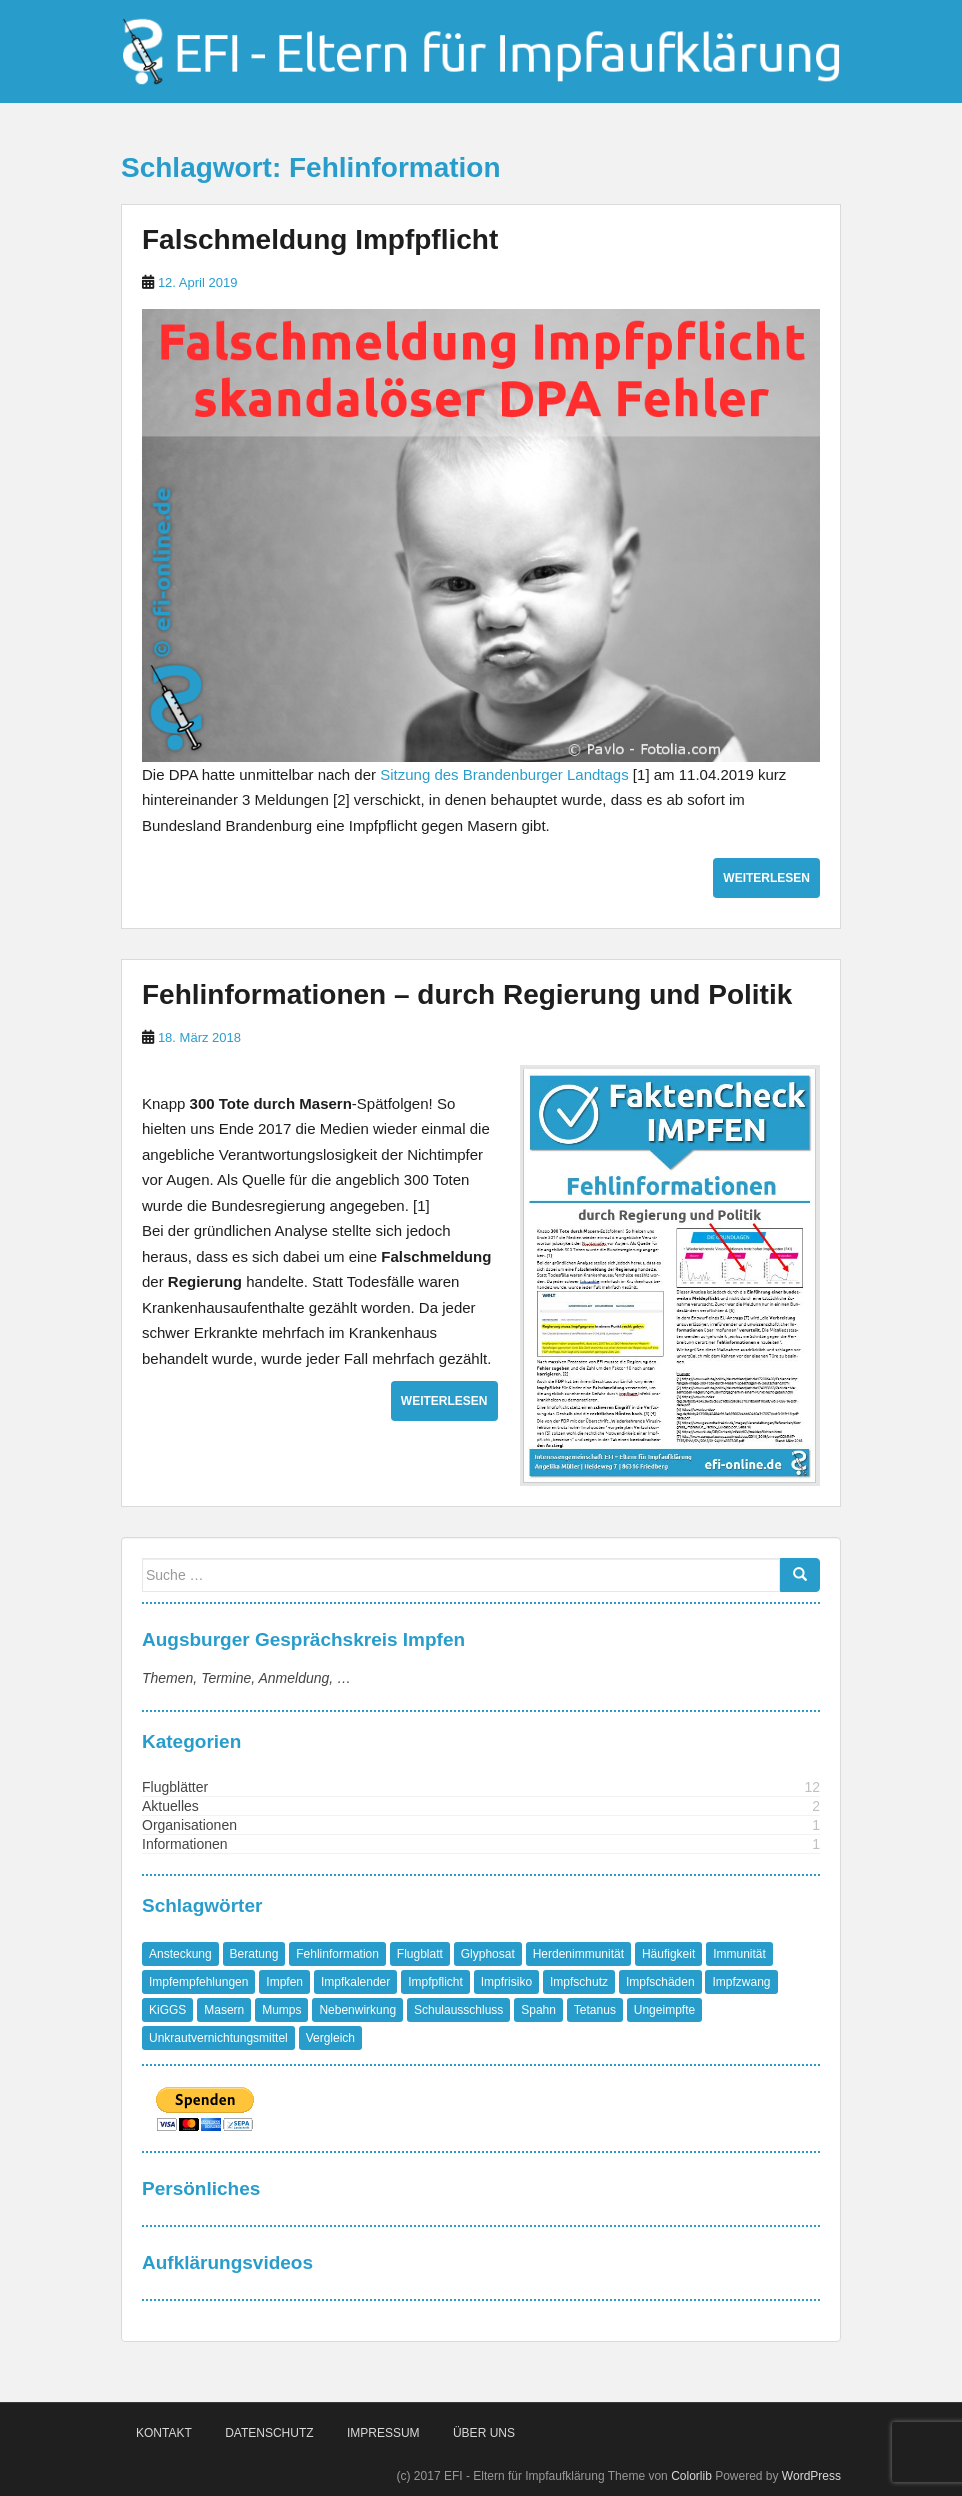  What do you see at coordinates (458, 2010) in the screenshot?
I see `Schulausschluss [Schulausschluss (2 Einträge)]` at bounding box center [458, 2010].